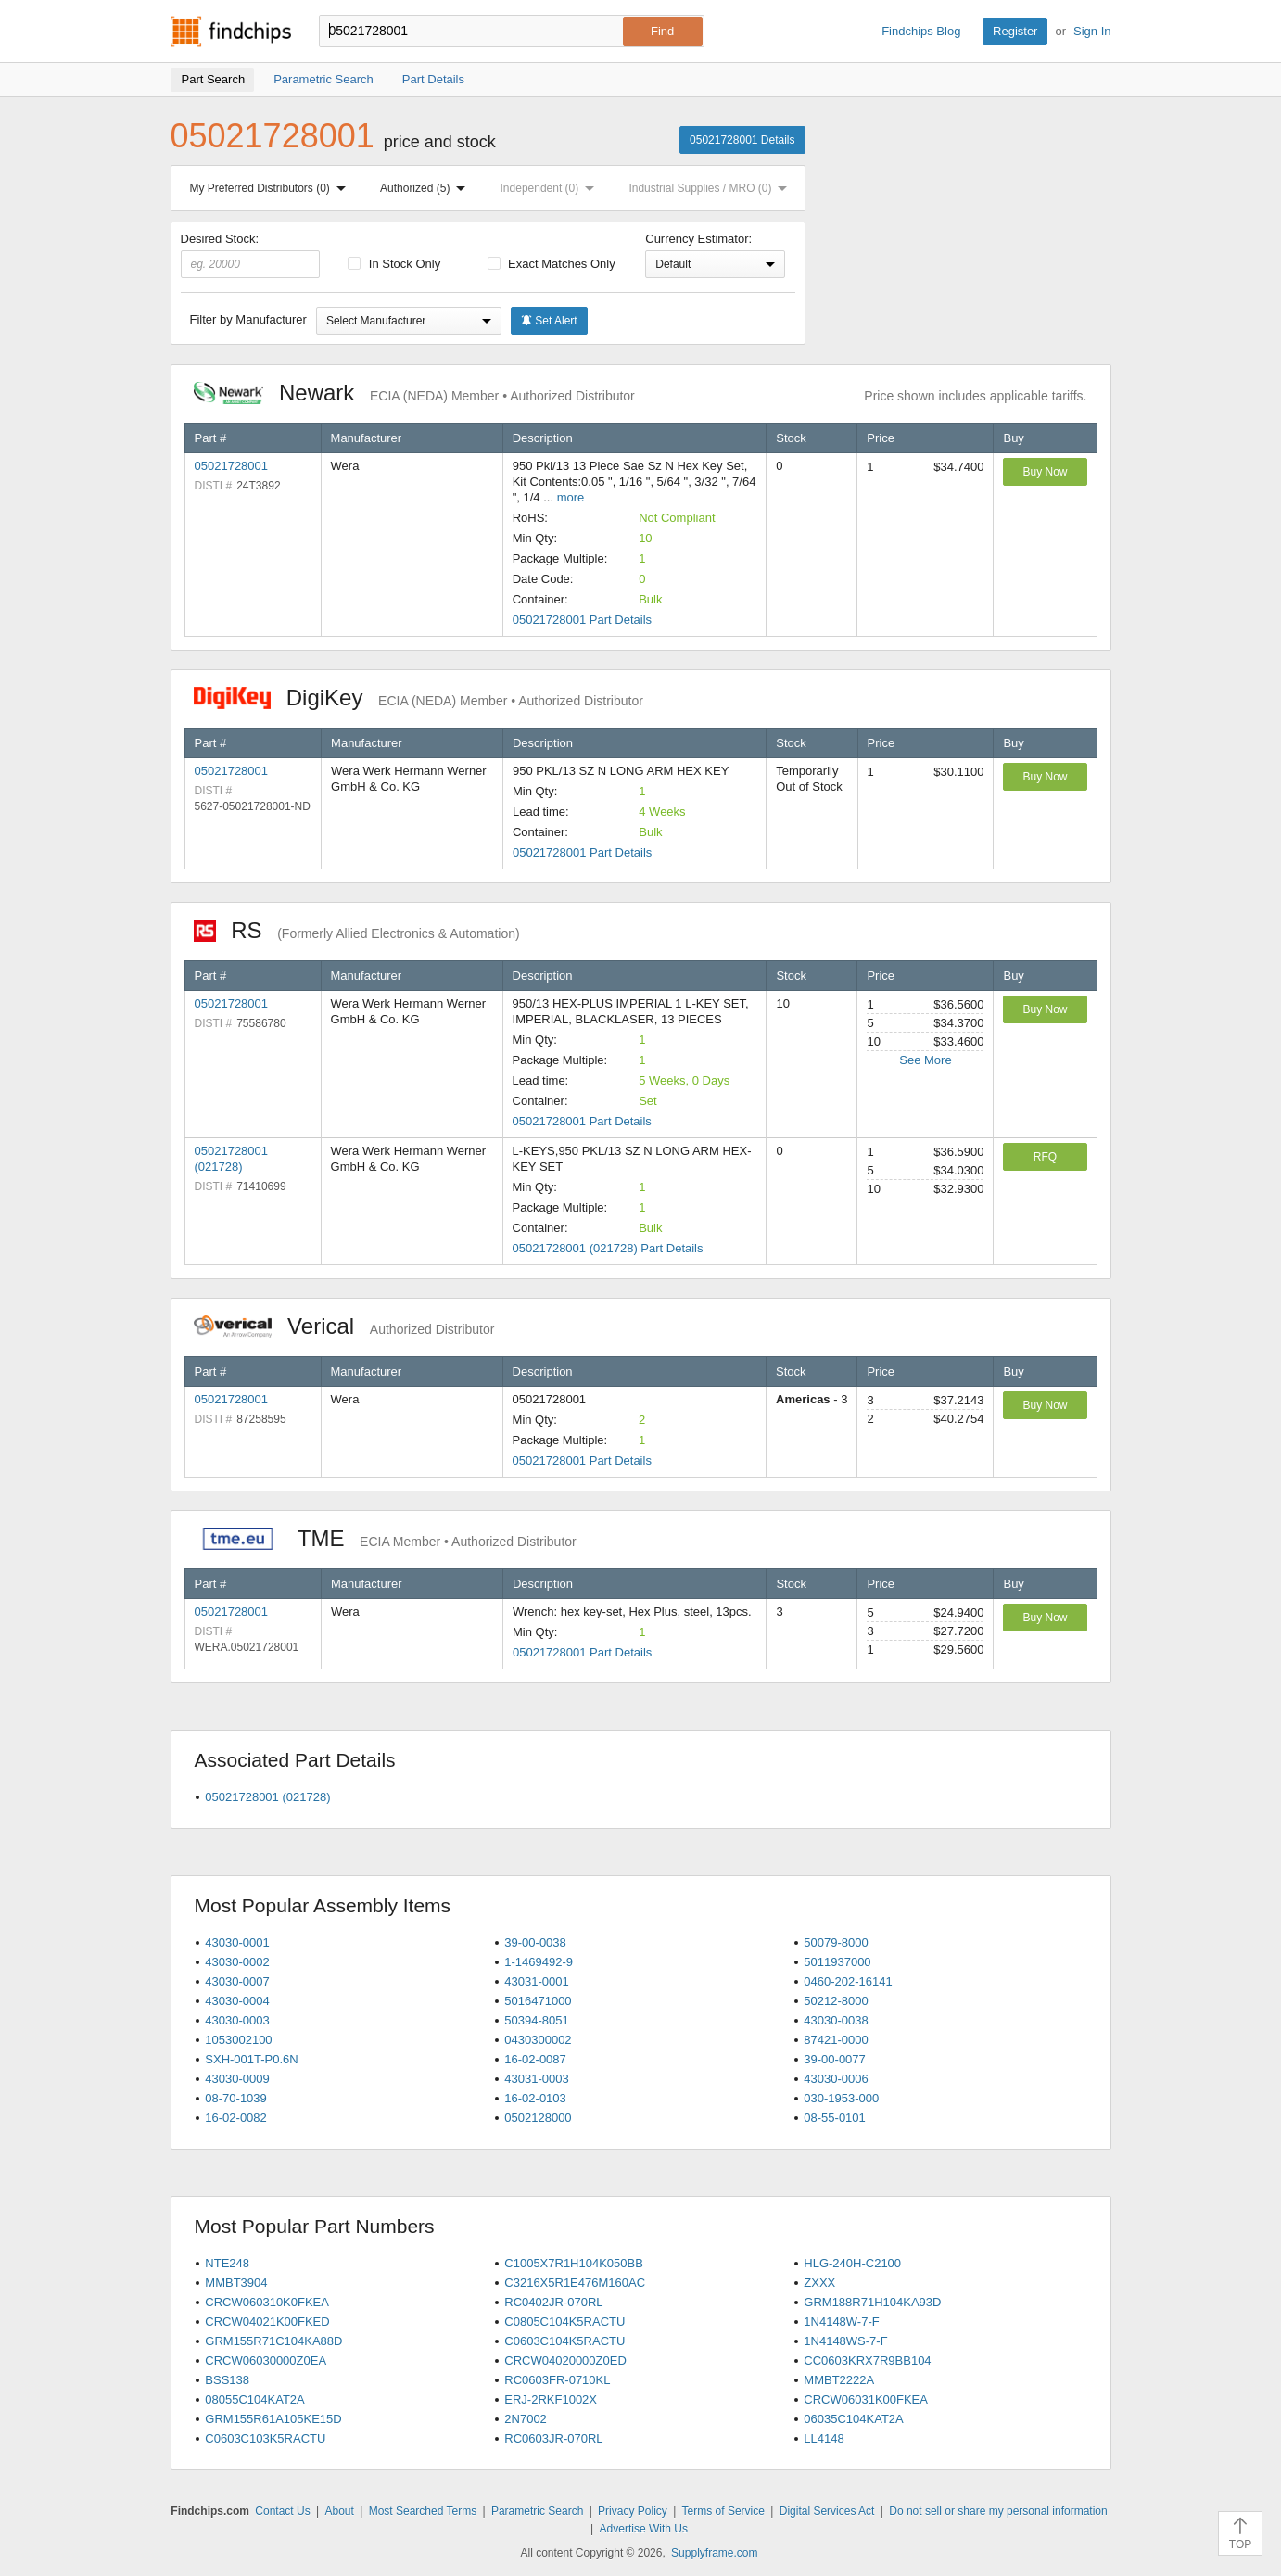 Image resolution: width=1281 pixels, height=2576 pixels. I want to click on Privacy Policy, so click(632, 2511).